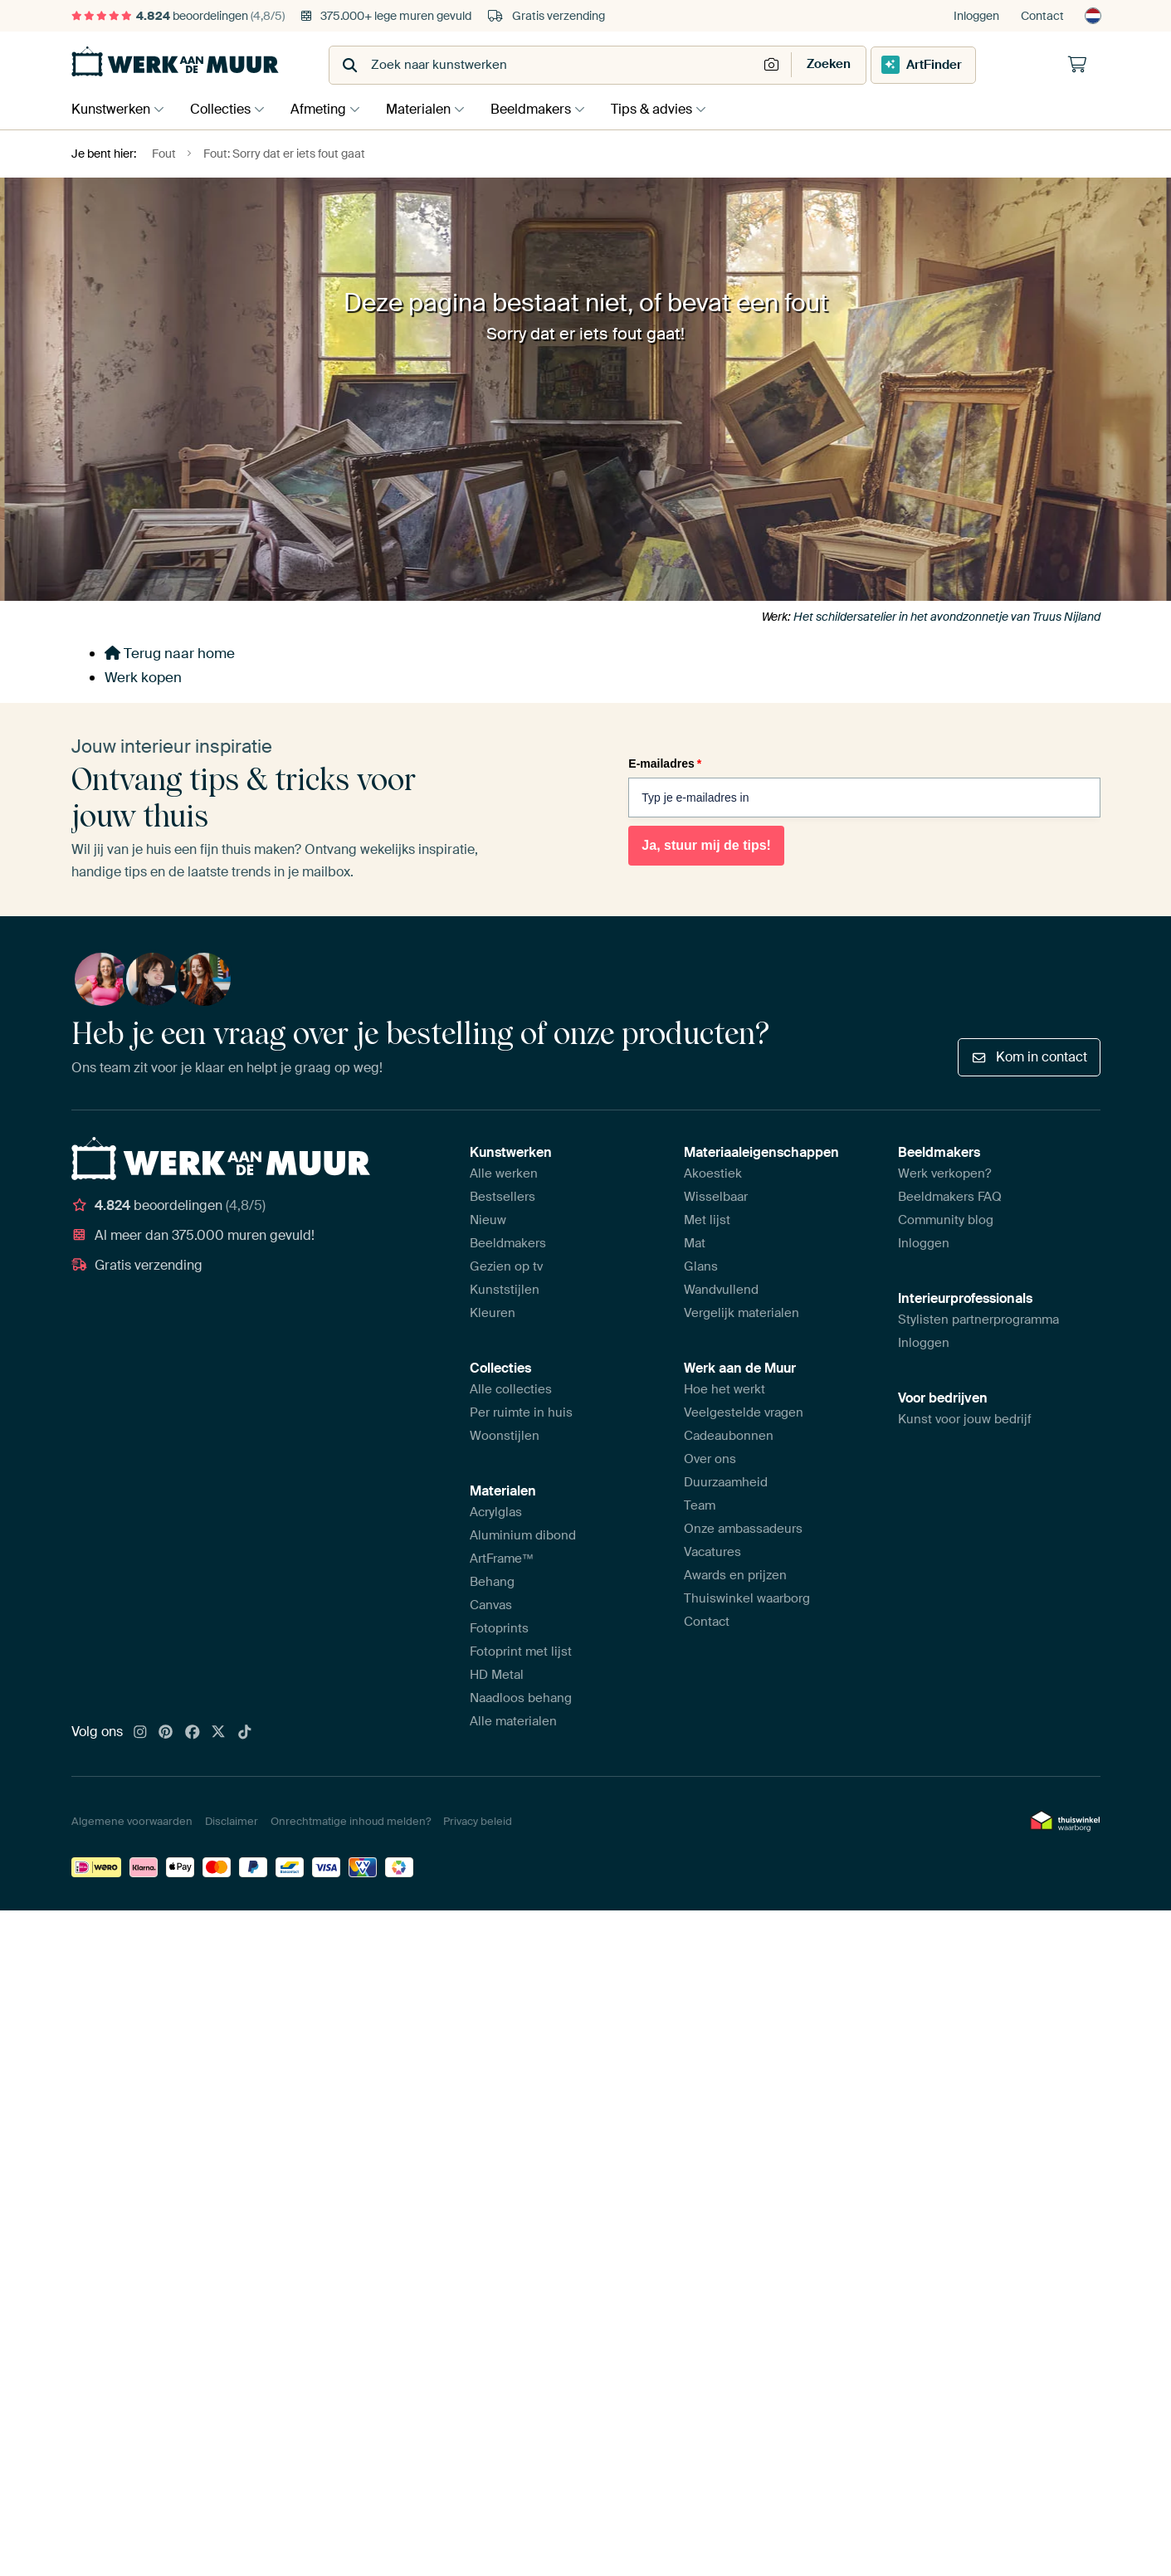  What do you see at coordinates (726, 1482) in the screenshot?
I see `Duurzaamheid` at bounding box center [726, 1482].